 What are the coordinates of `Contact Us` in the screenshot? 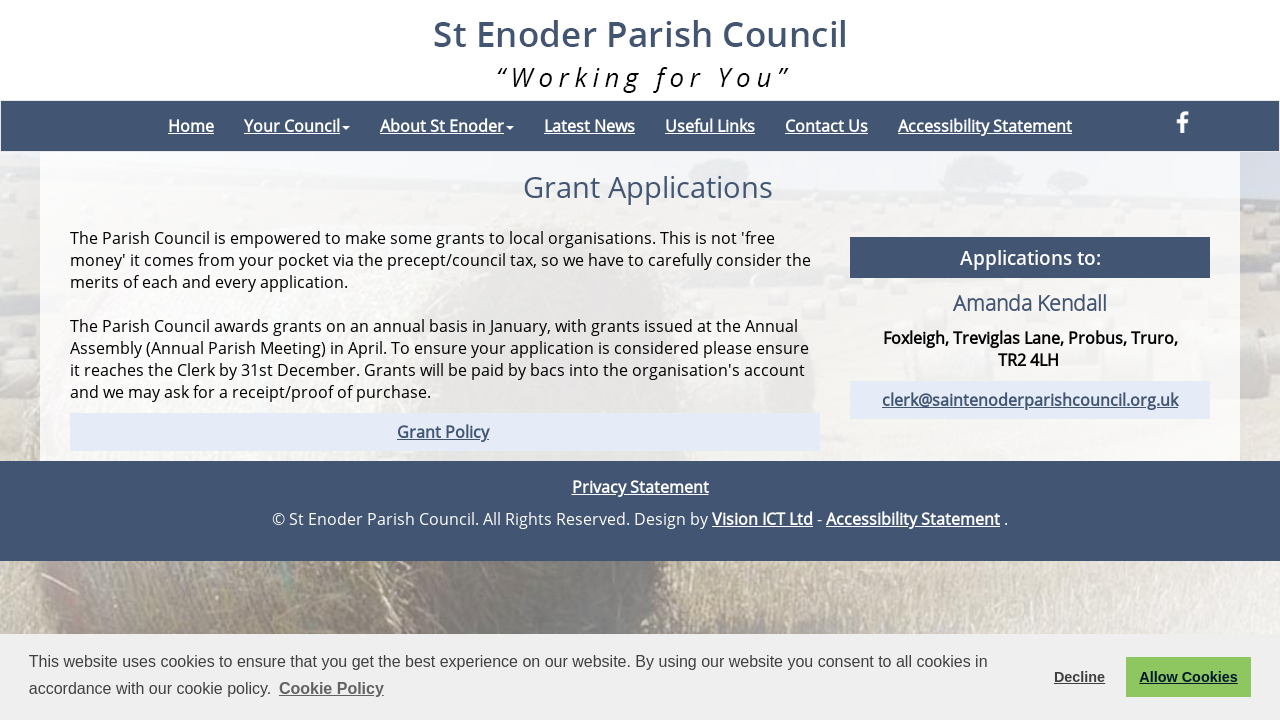 It's located at (826, 126).